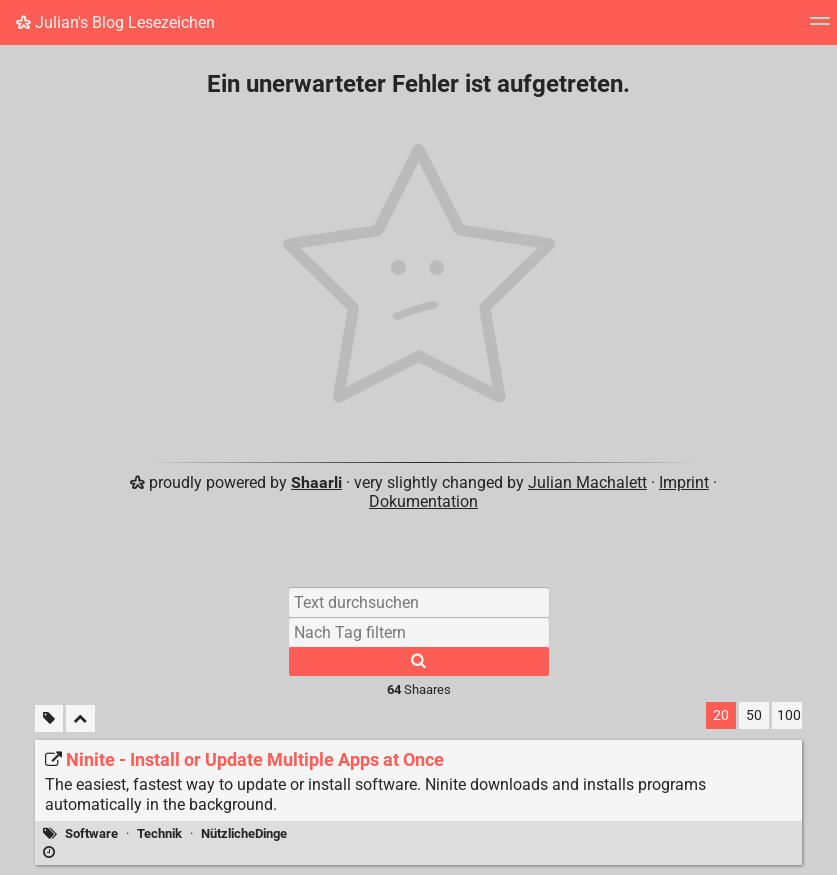  I want to click on Dokumentation, so click(423, 501).